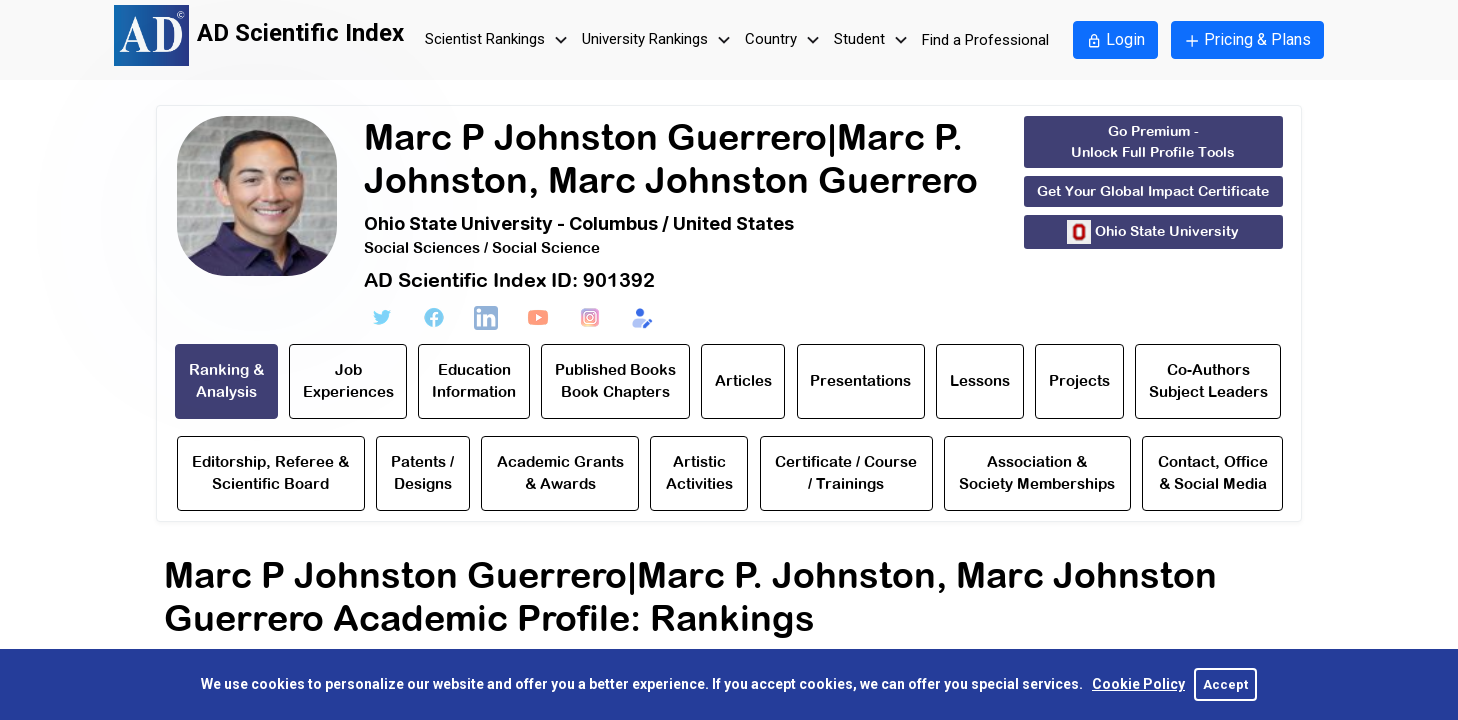 The height and width of the screenshot is (720, 1458). I want to click on Articles, so click(743, 380).